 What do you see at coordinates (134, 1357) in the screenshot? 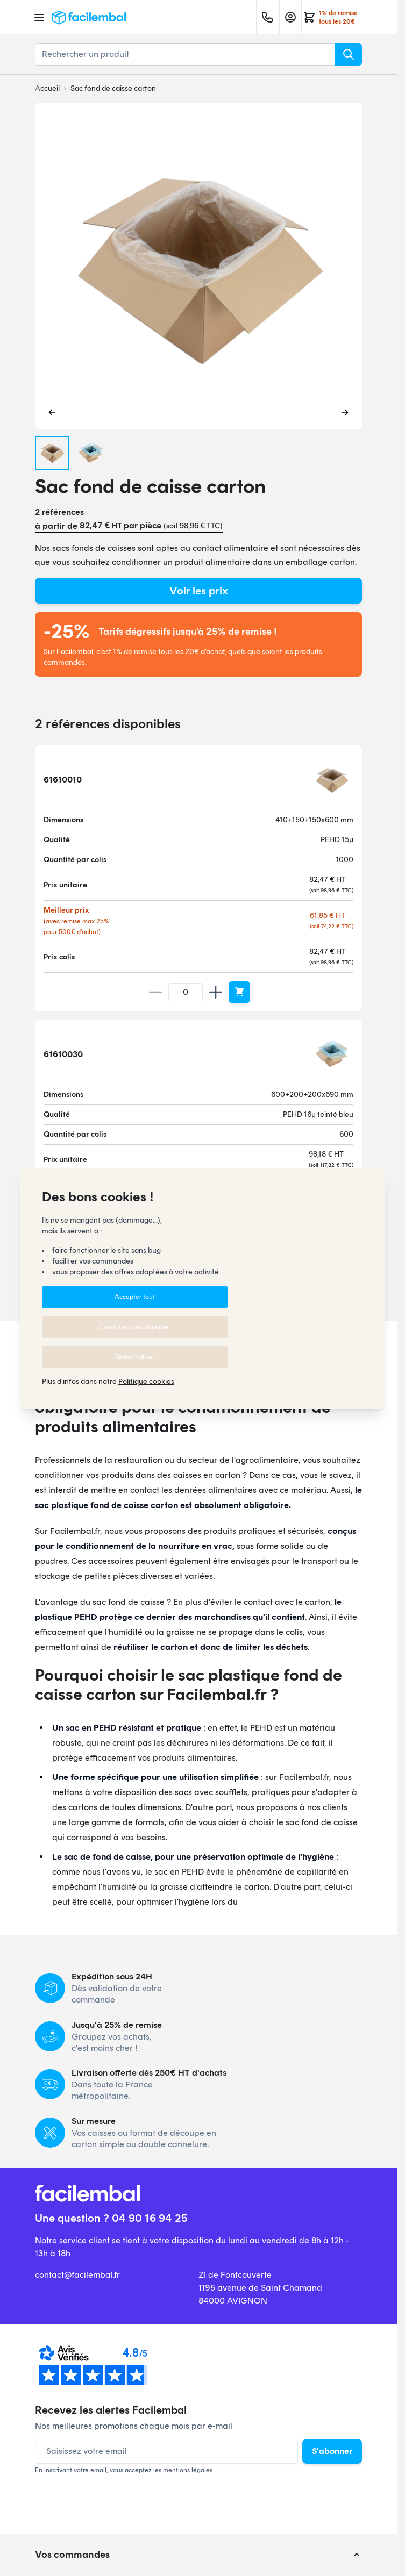
I see `Personnaliser` at bounding box center [134, 1357].